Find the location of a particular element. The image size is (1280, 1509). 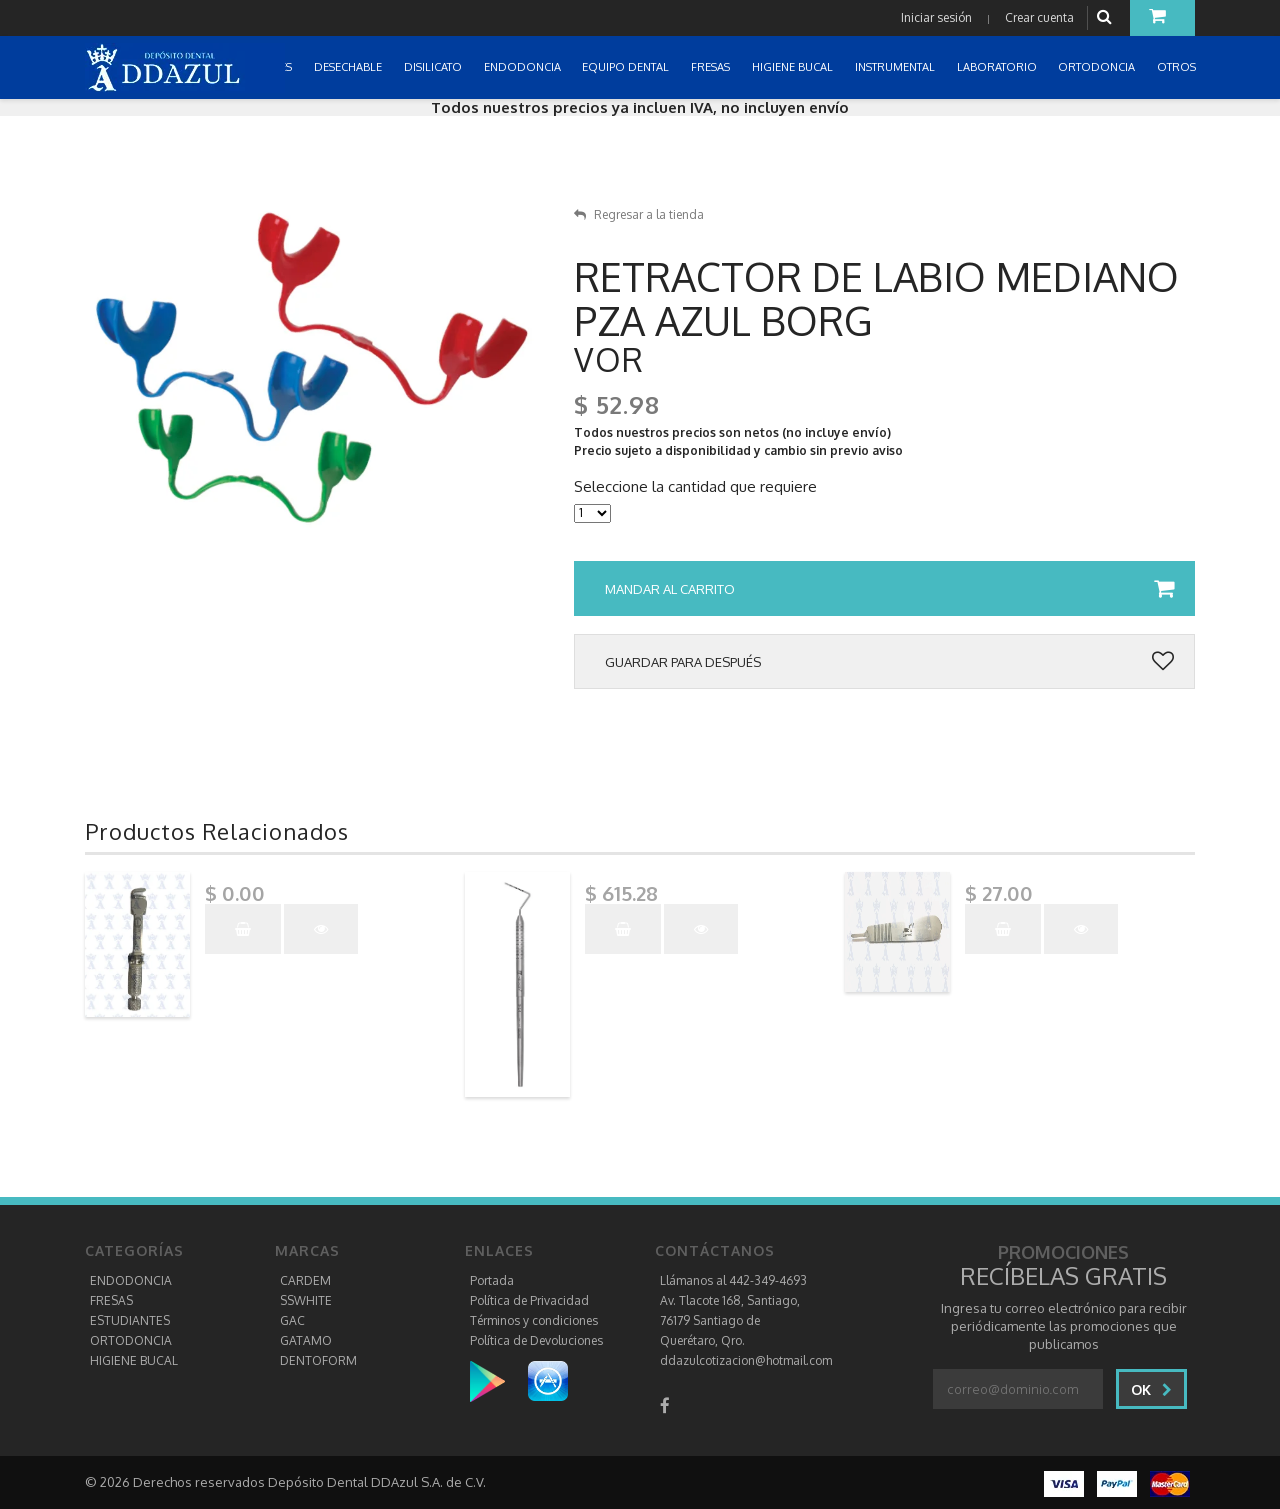

INSTRUMENTAL [button] is located at coordinates (896, 67).